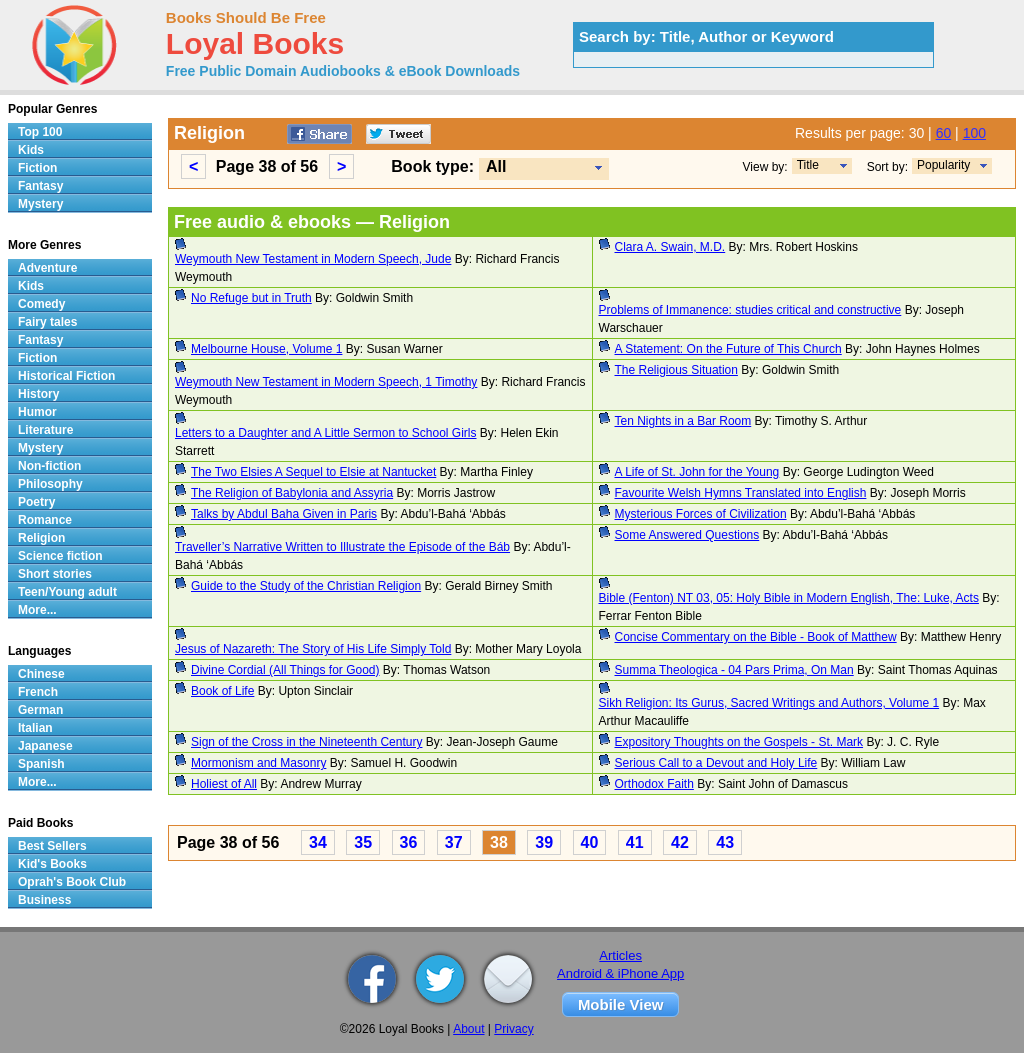  What do you see at coordinates (47, 268) in the screenshot?
I see `Adventure` at bounding box center [47, 268].